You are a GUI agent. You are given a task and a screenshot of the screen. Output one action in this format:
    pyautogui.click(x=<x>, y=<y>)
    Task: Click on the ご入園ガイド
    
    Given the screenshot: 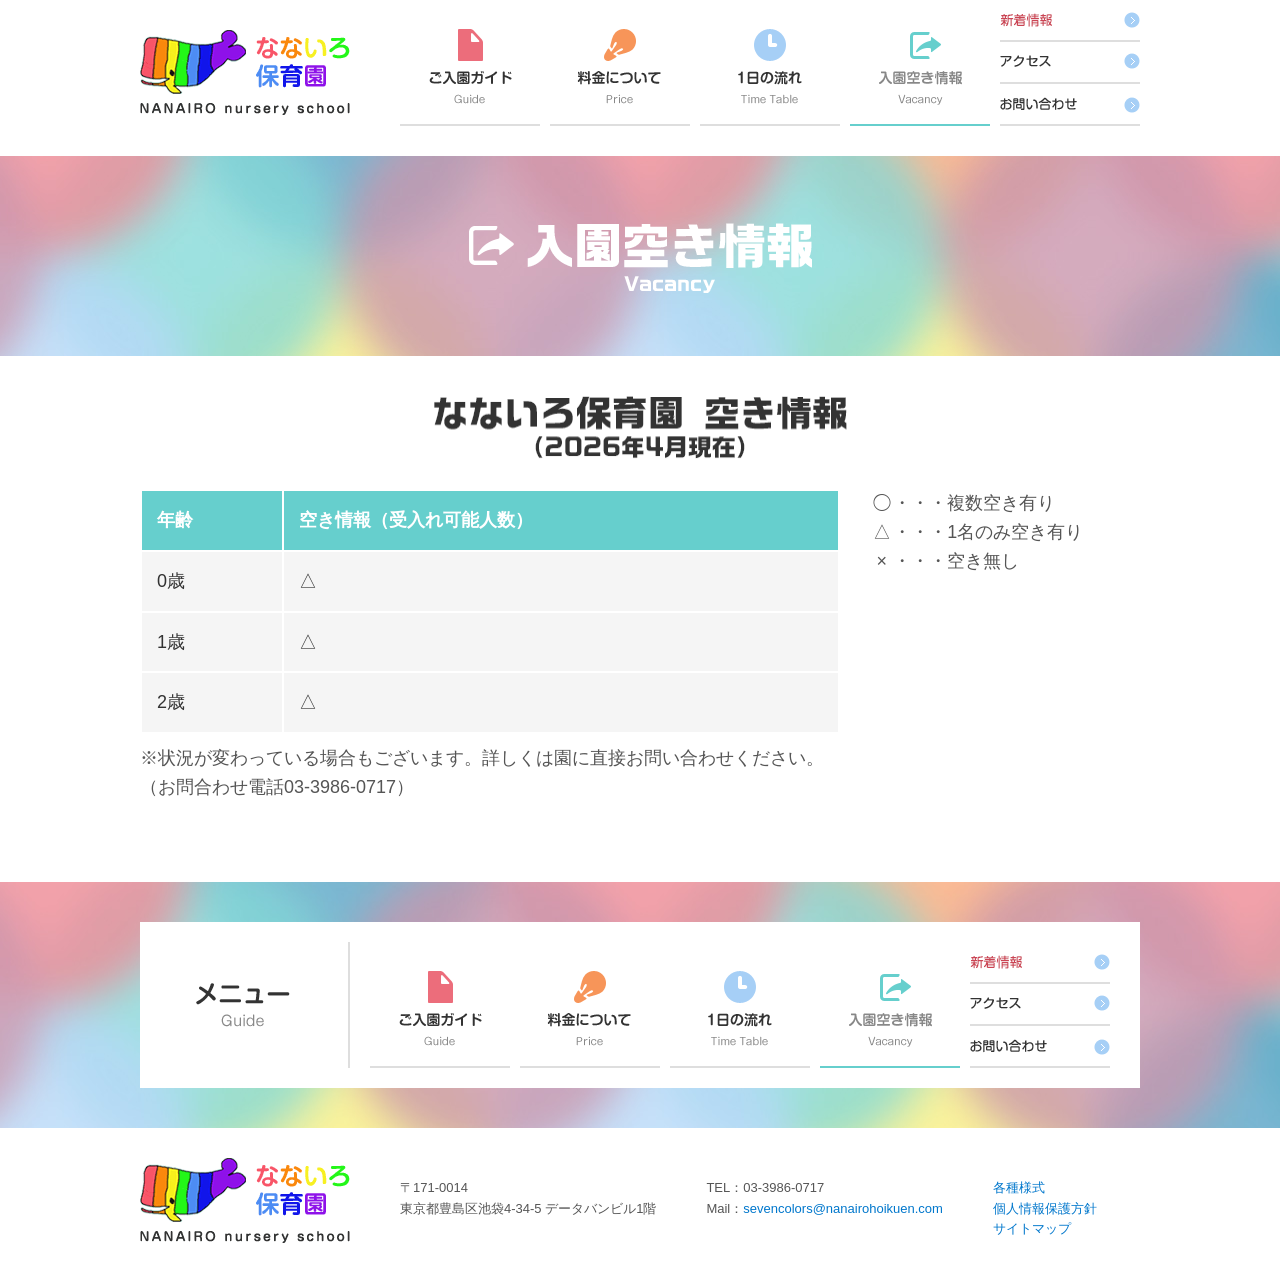 What is the action you would take?
    pyautogui.click(x=470, y=77)
    